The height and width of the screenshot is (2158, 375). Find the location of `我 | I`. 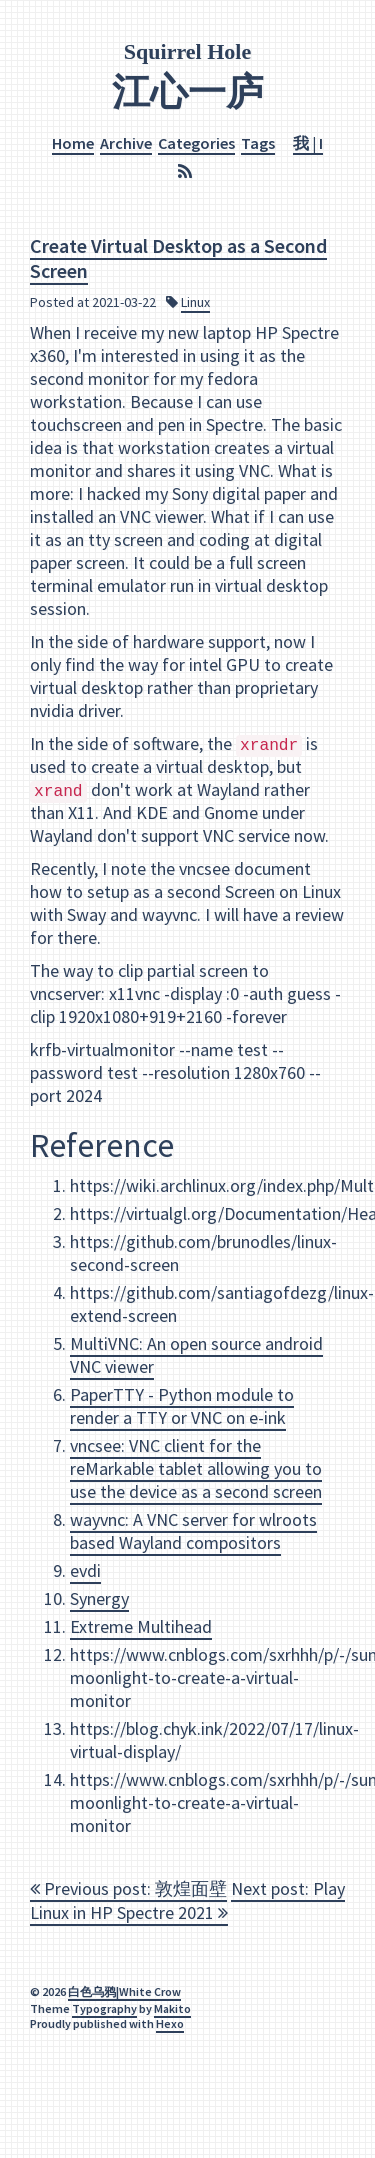

我 | I is located at coordinates (308, 142).